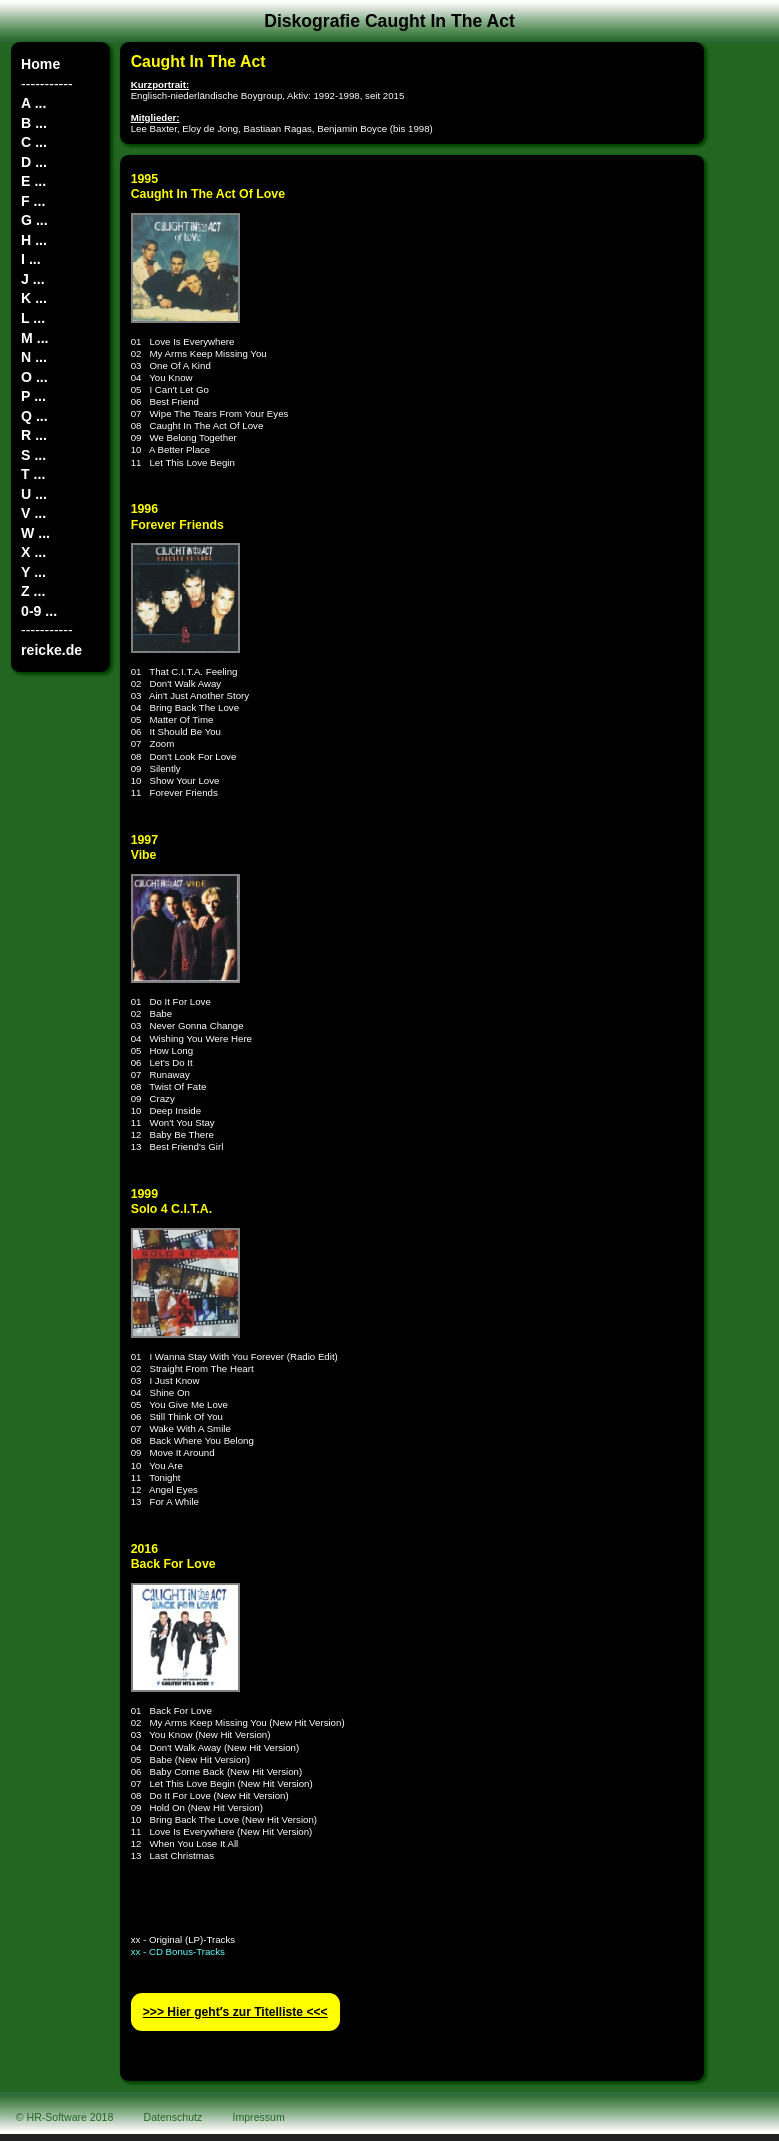  Describe the element at coordinates (33, 103) in the screenshot. I see `A ...` at that location.